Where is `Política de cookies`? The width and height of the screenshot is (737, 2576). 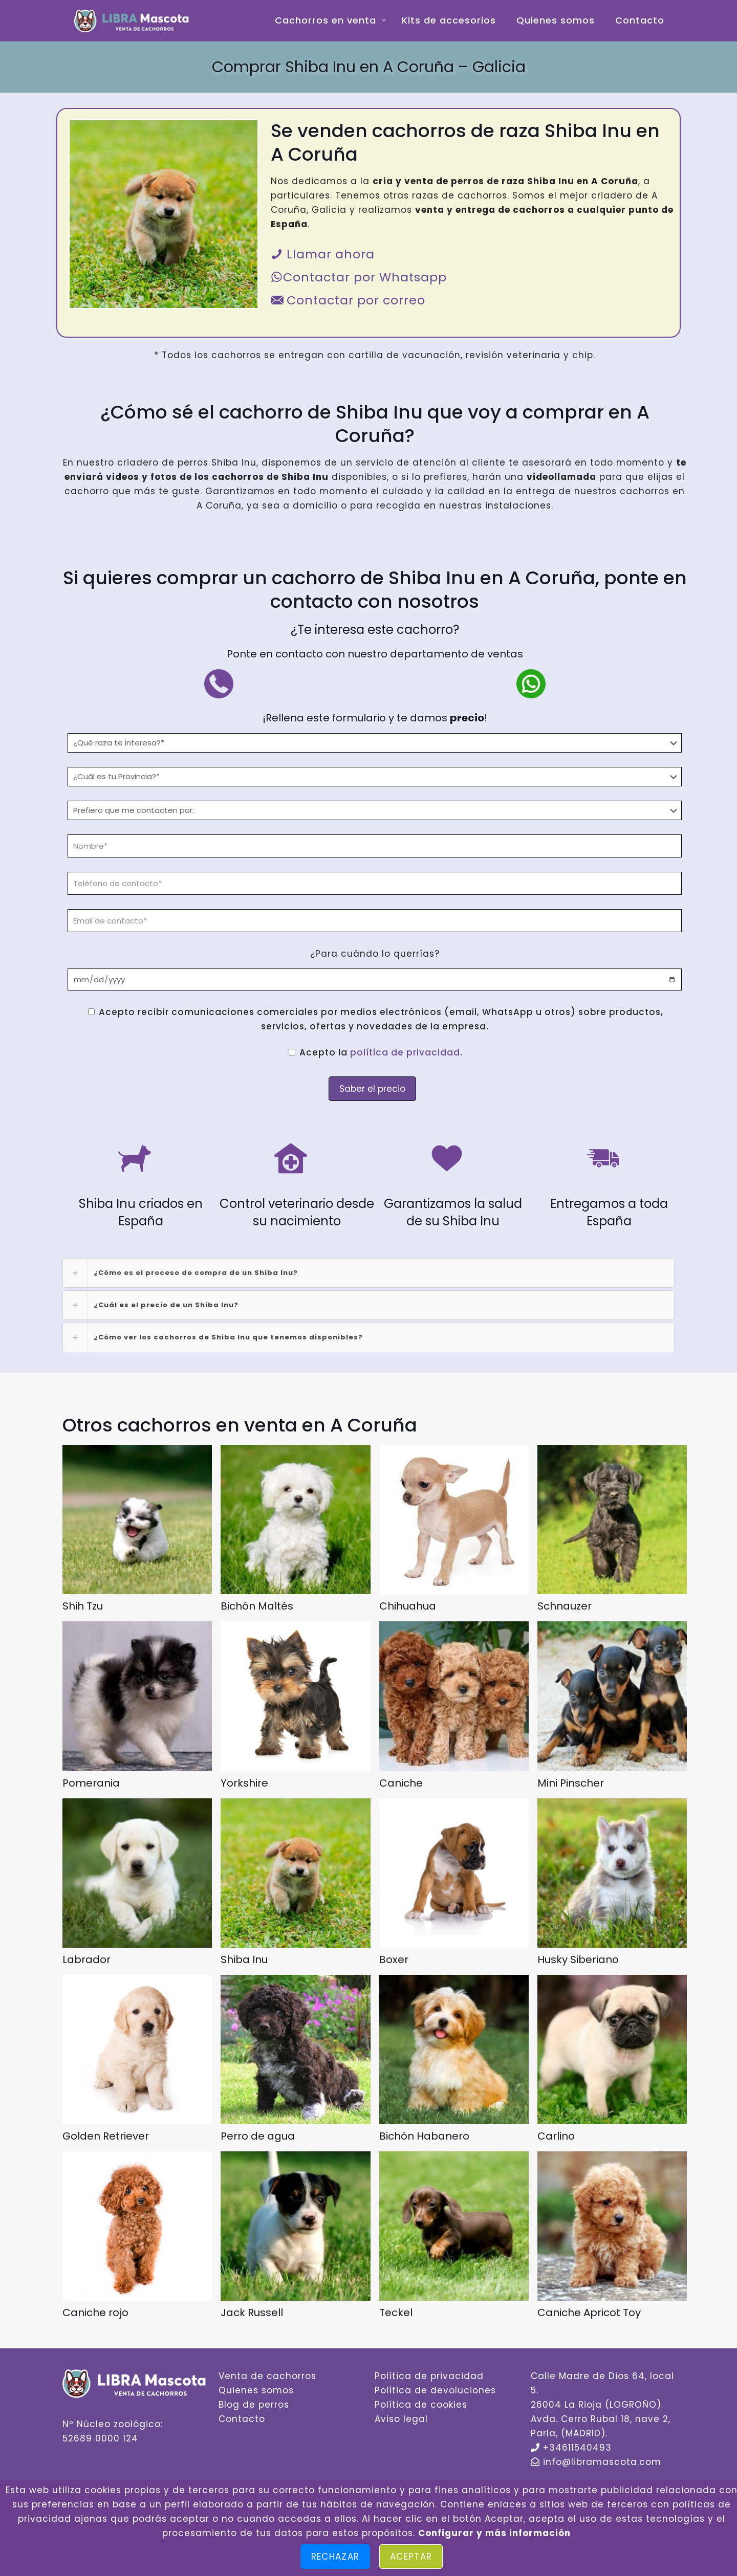 Política de cookies is located at coordinates (421, 2404).